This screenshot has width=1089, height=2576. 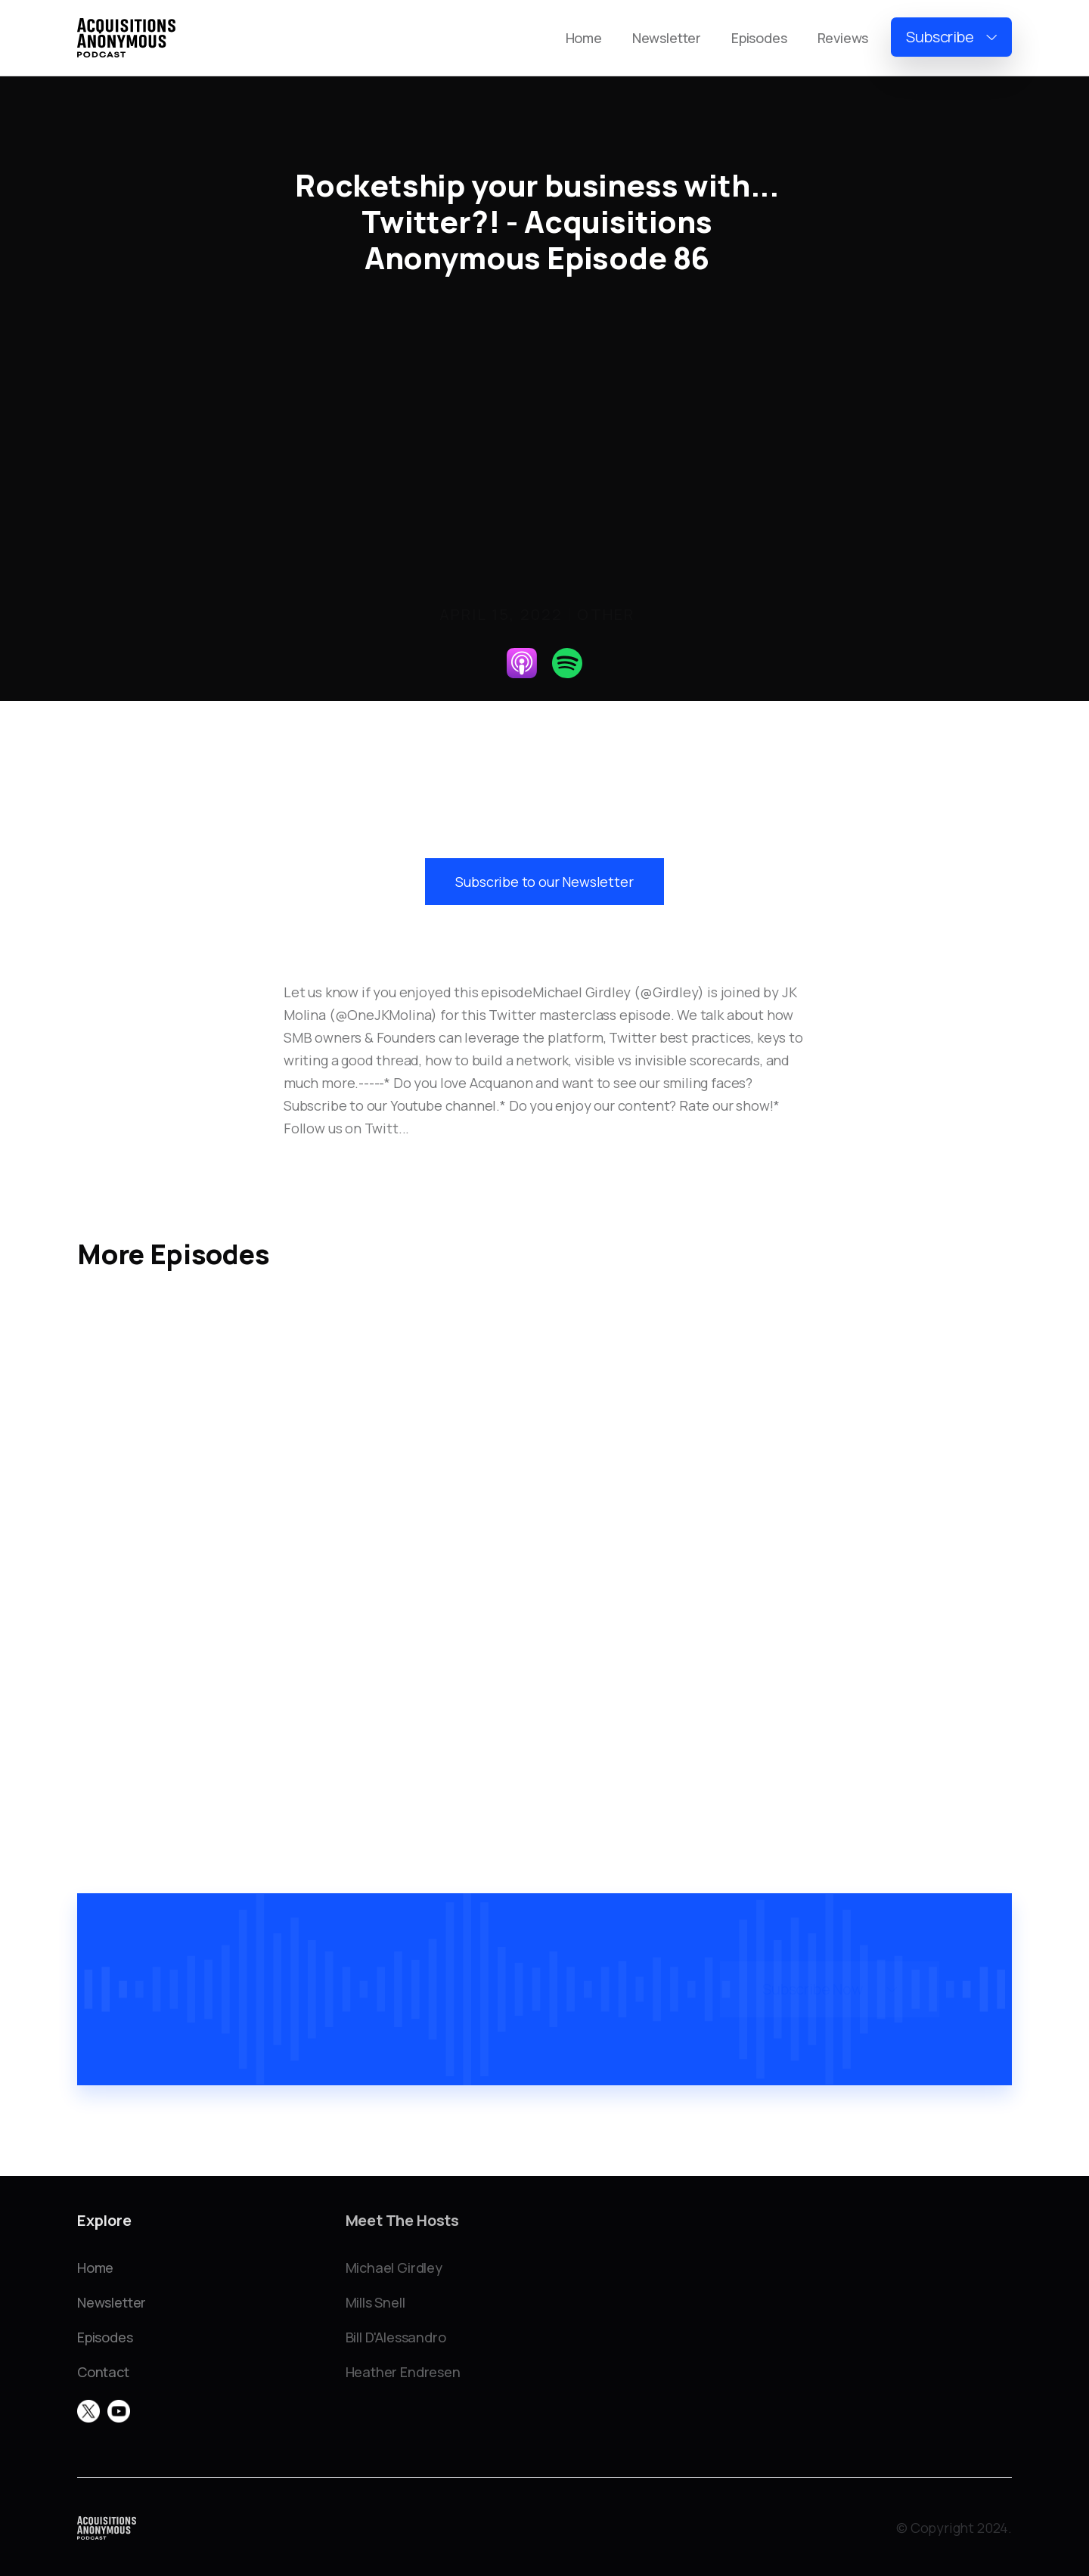 I want to click on Home, so click(x=584, y=38).